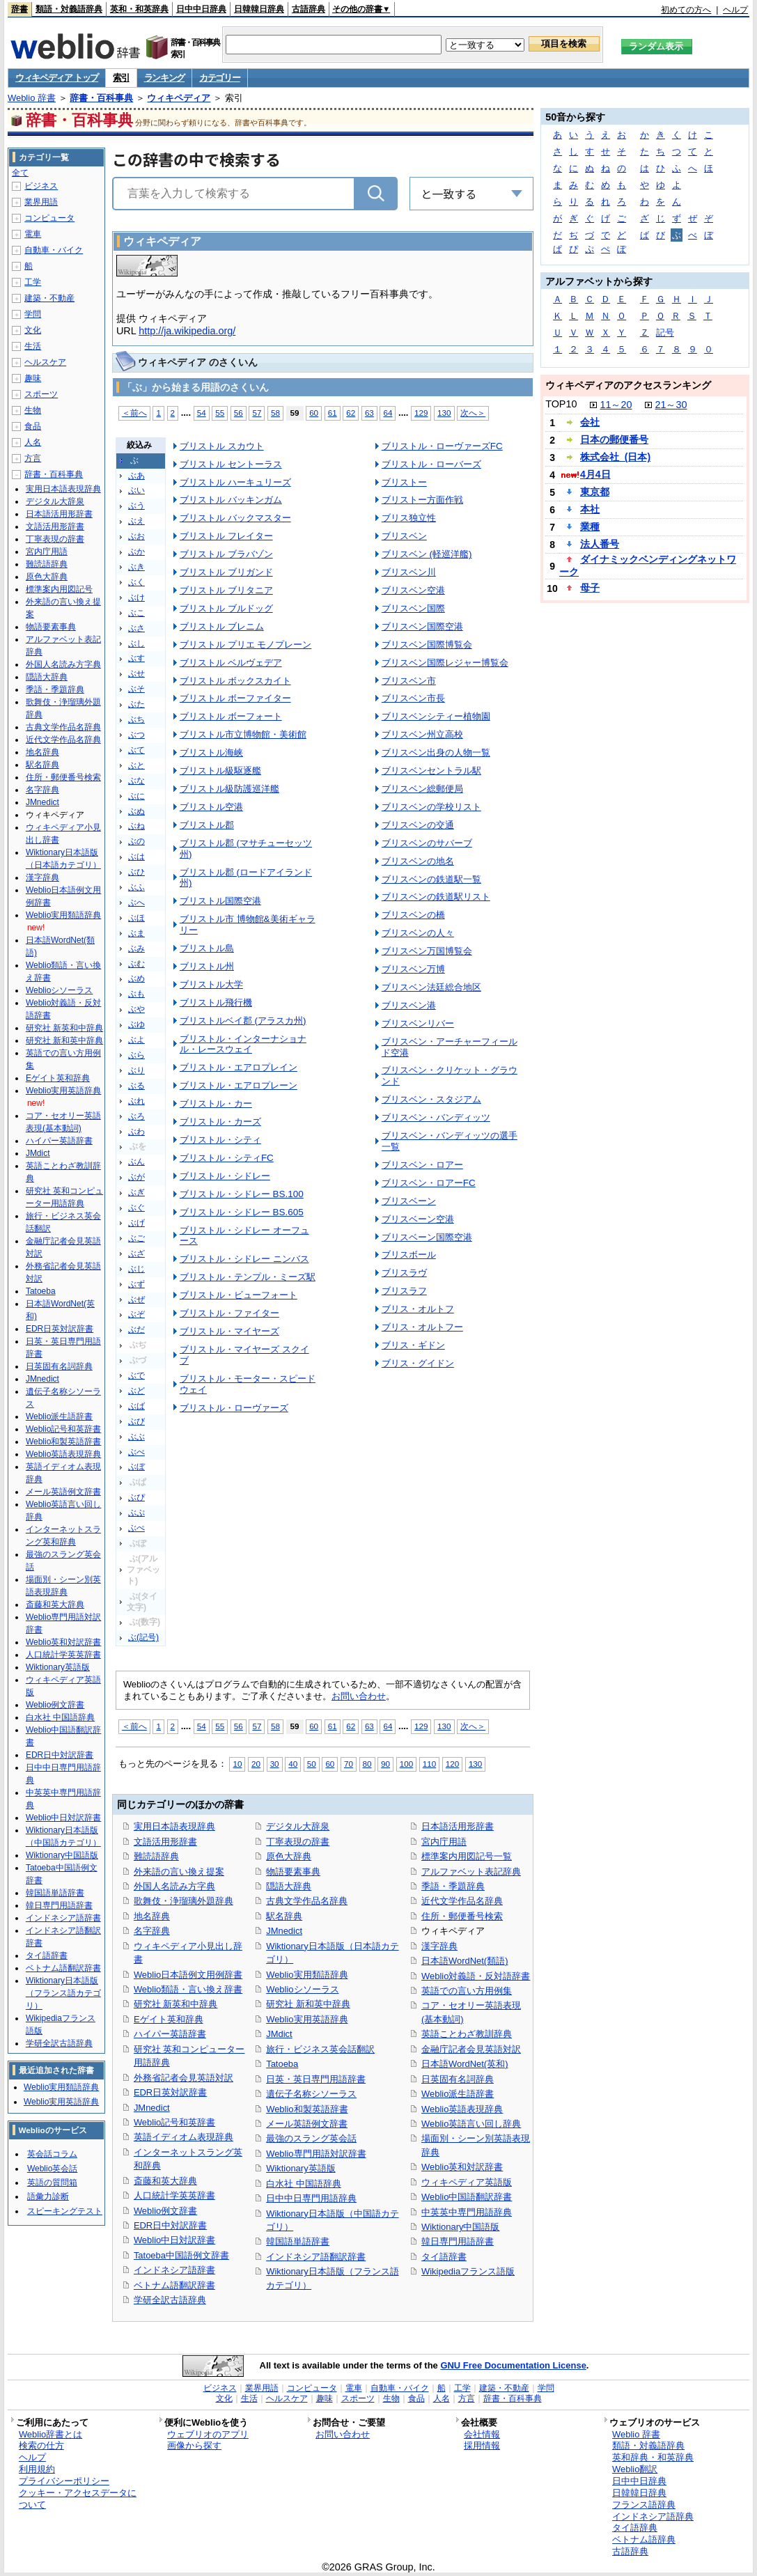  I want to click on ぶや, so click(136, 1009).